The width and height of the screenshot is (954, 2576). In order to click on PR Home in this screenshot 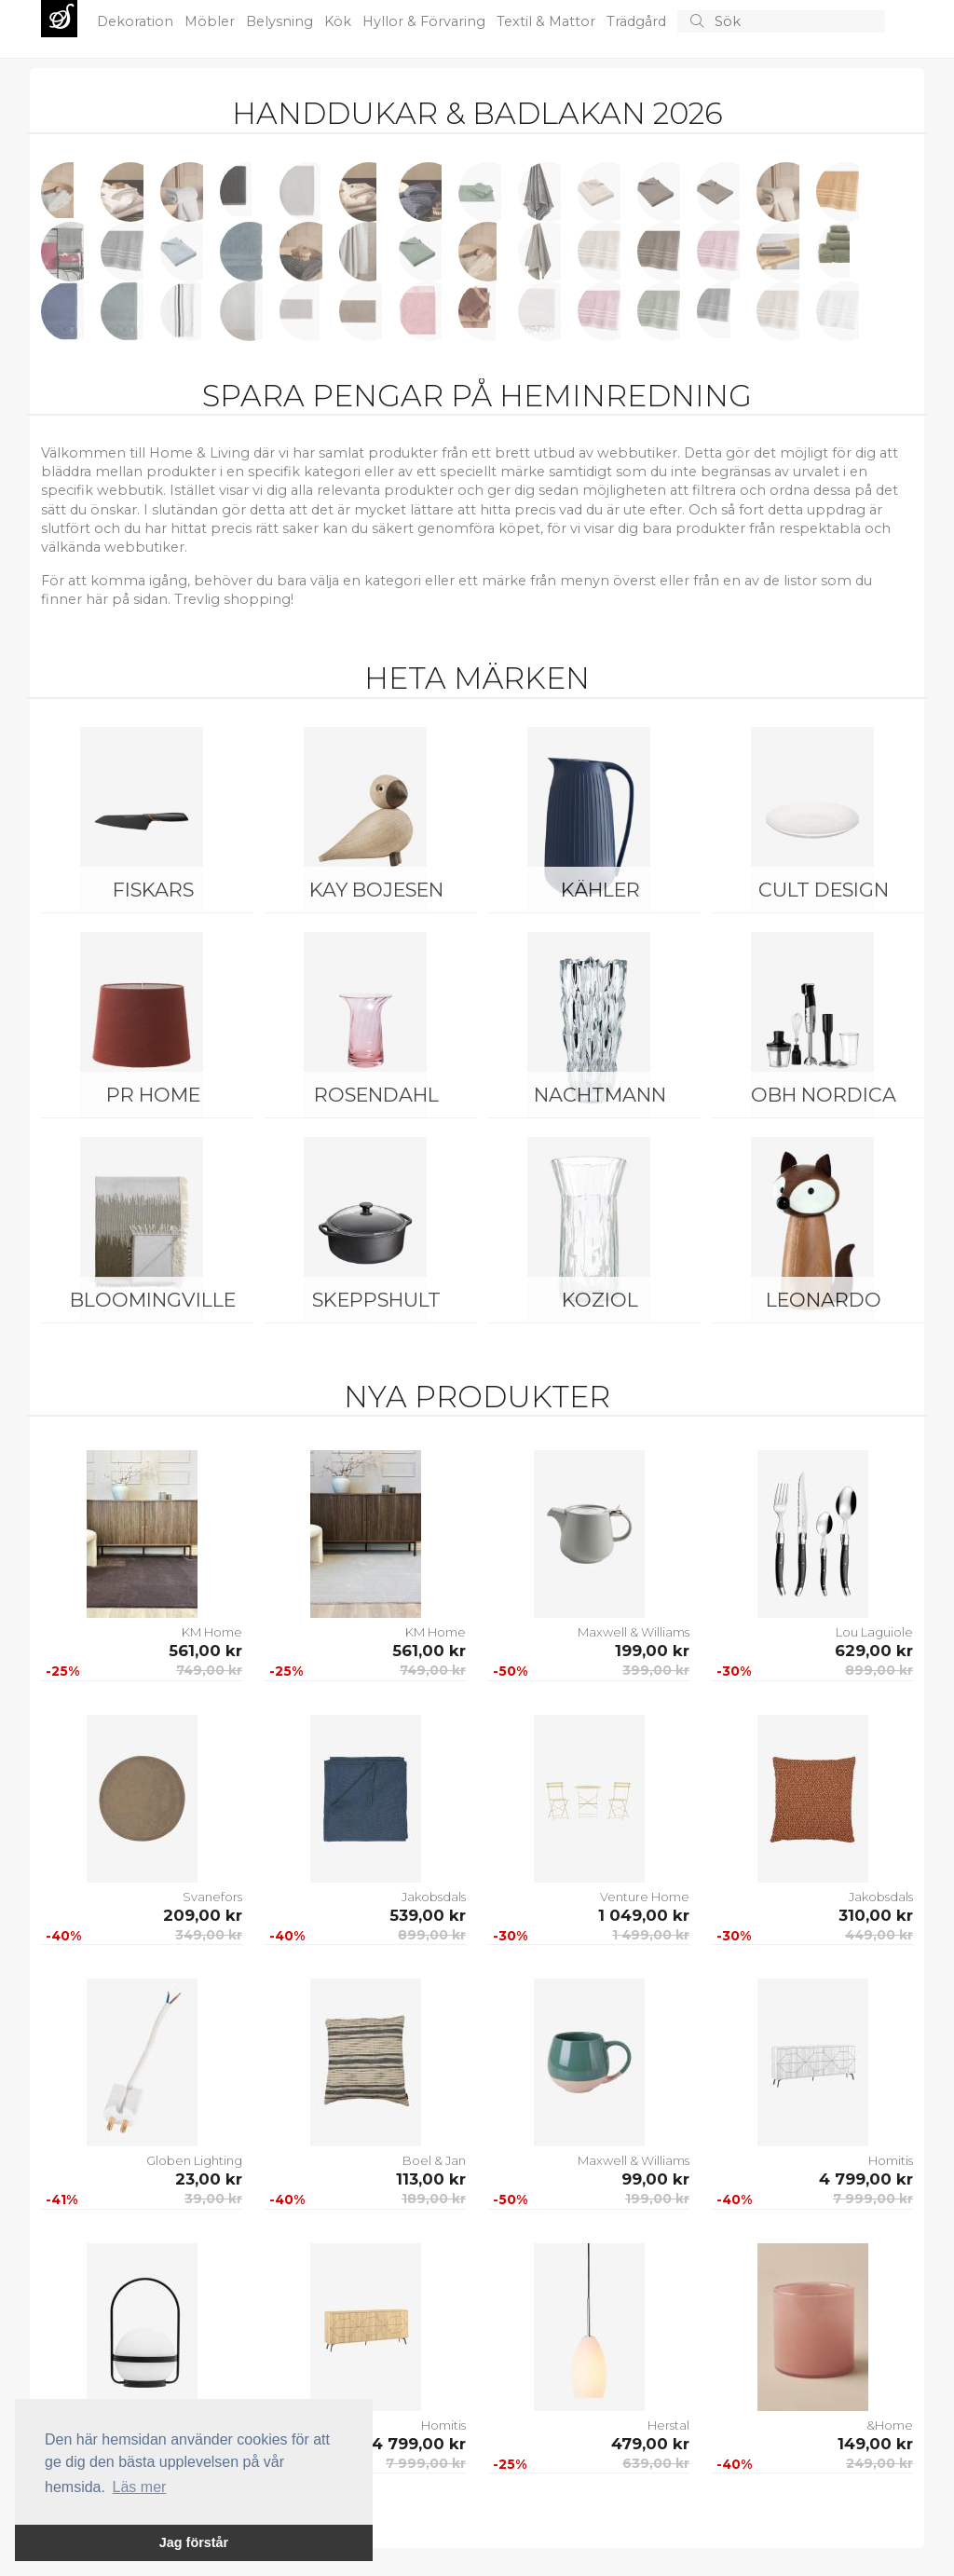, I will do `click(153, 1094)`.